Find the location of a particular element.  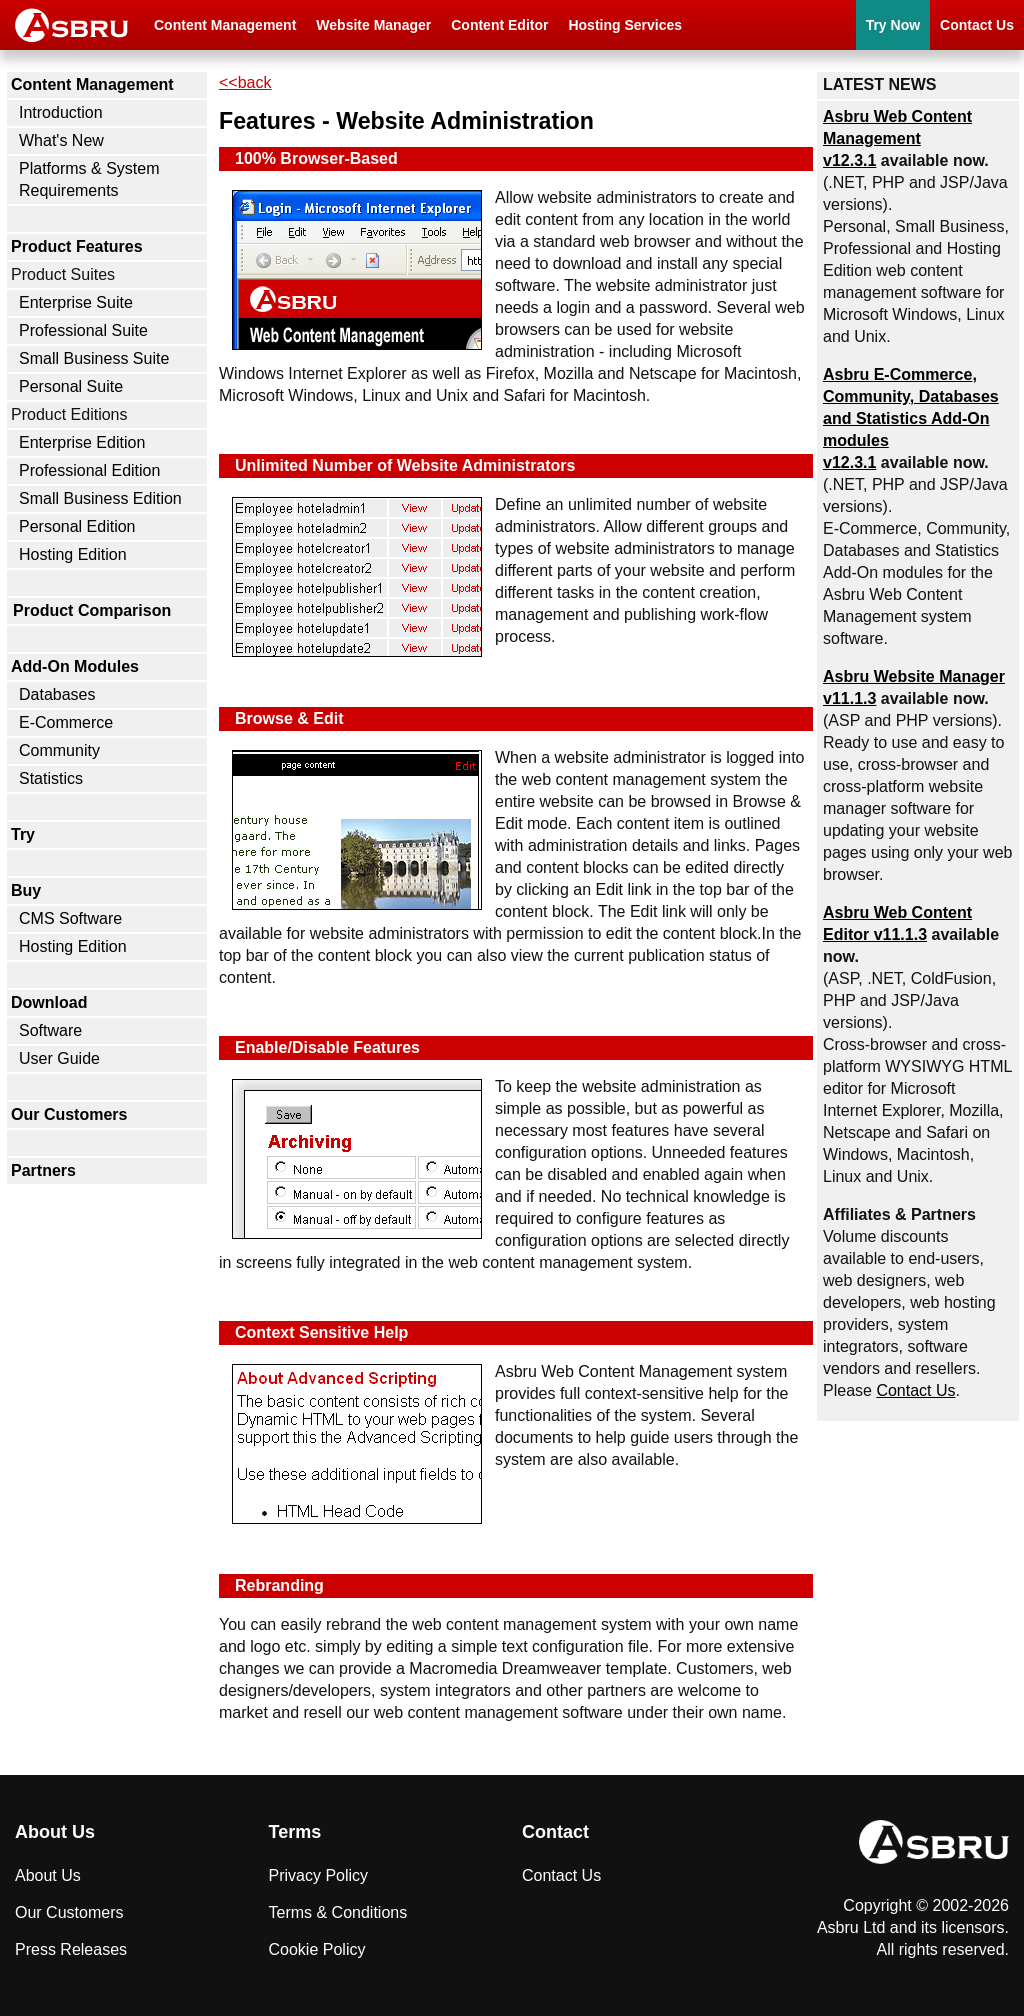

Community is located at coordinates (59, 750).